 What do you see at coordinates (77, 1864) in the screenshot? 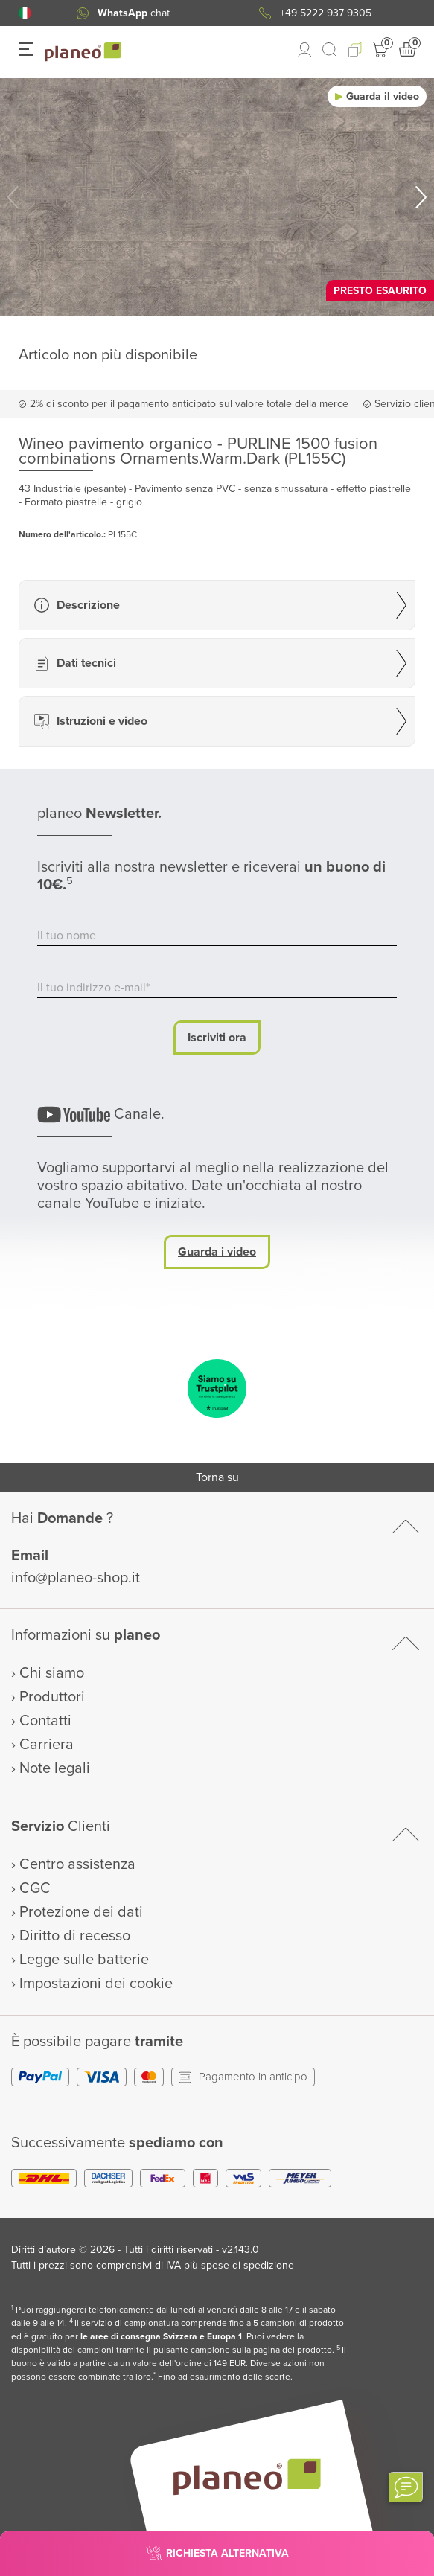
I see `Centro assistenza` at bounding box center [77, 1864].